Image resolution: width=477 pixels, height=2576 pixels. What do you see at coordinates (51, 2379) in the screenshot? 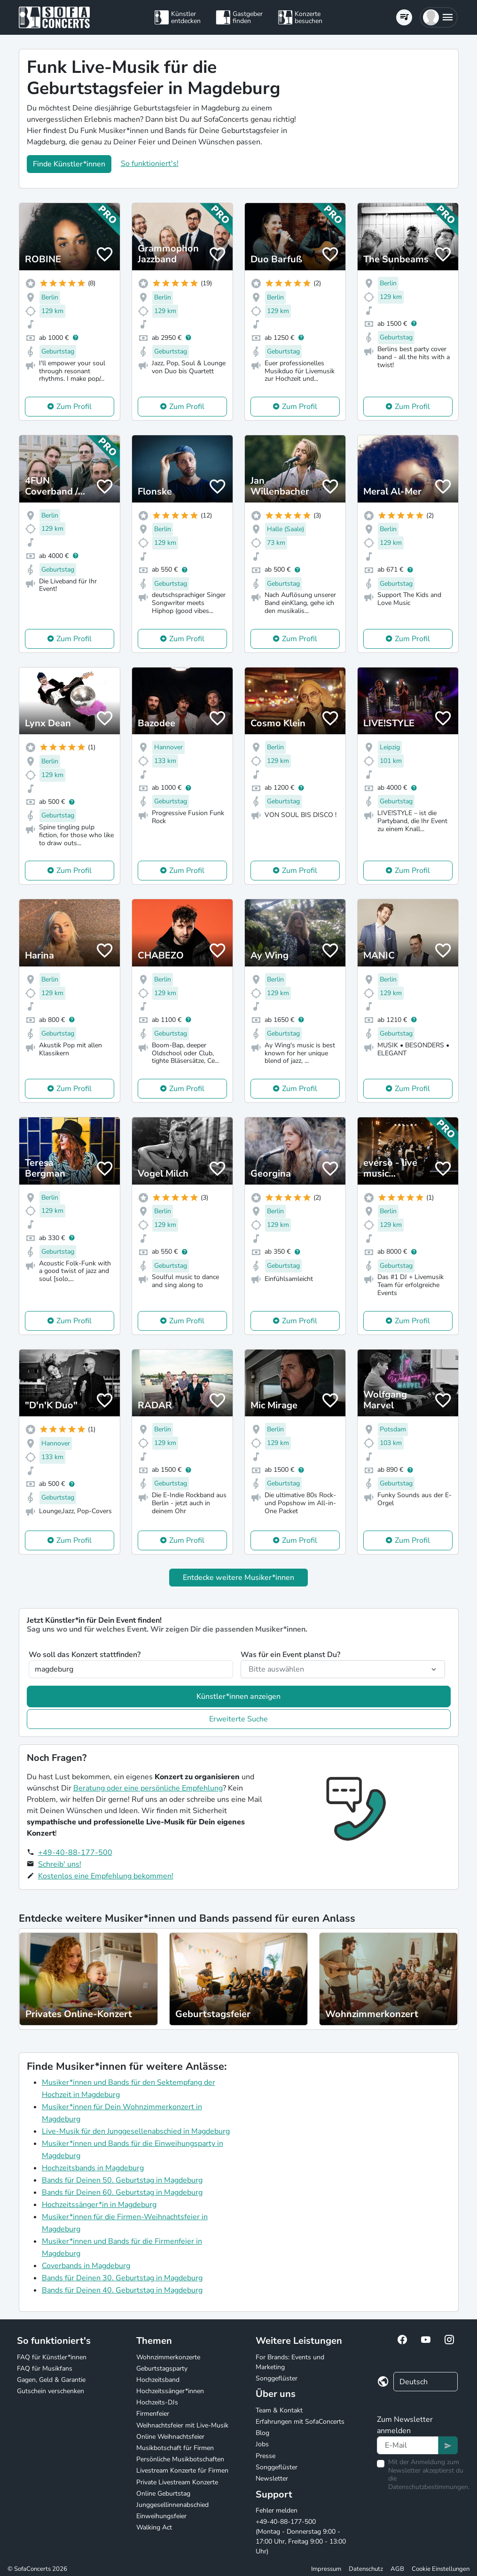
I see `Gagen, Geld & Garantie` at bounding box center [51, 2379].